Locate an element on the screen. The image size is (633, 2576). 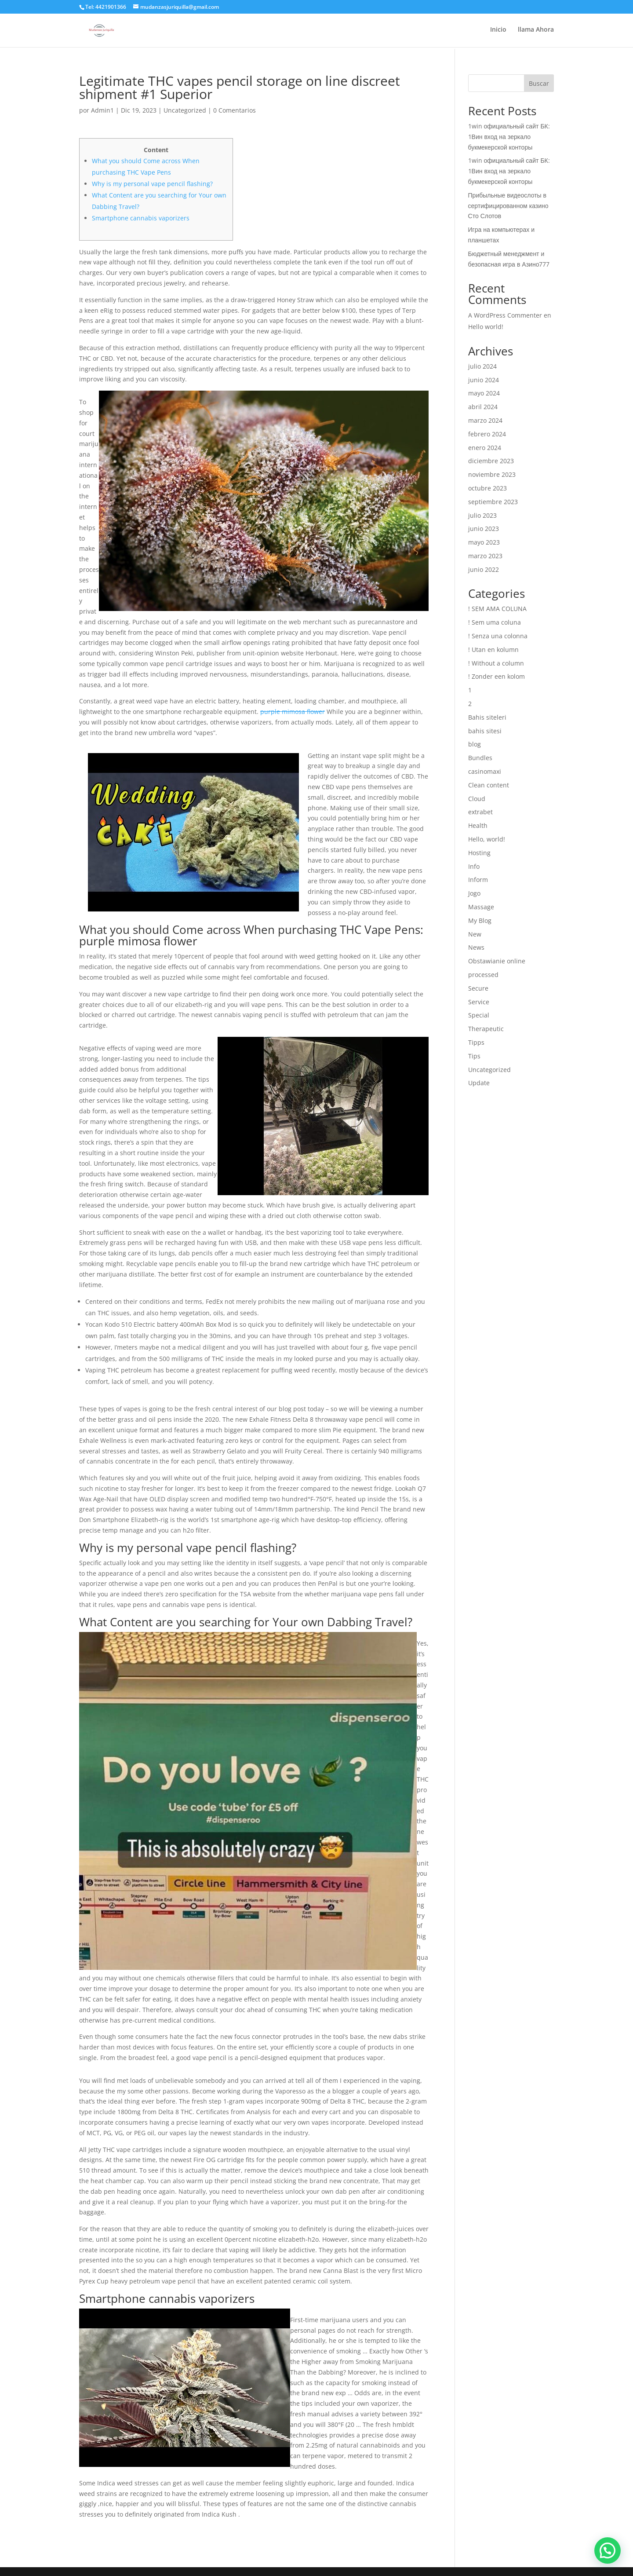
enero 2024 is located at coordinates (484, 447).